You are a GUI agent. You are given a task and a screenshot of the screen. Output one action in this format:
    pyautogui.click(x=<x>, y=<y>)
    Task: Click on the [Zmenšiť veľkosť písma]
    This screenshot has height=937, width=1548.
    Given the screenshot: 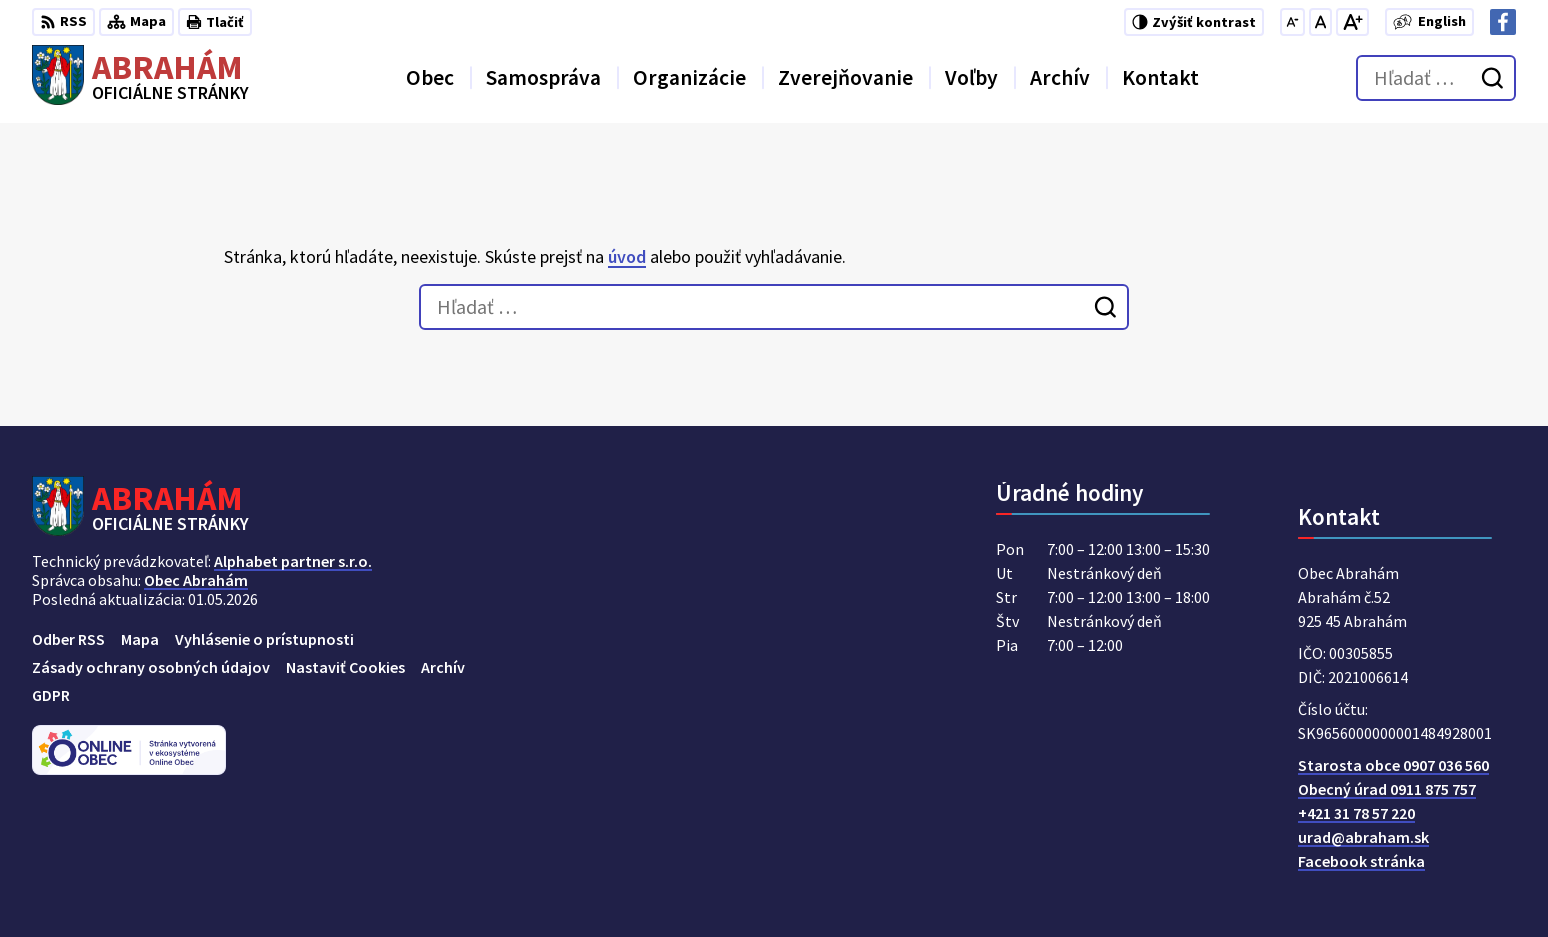 What is the action you would take?
    pyautogui.click(x=1292, y=22)
    